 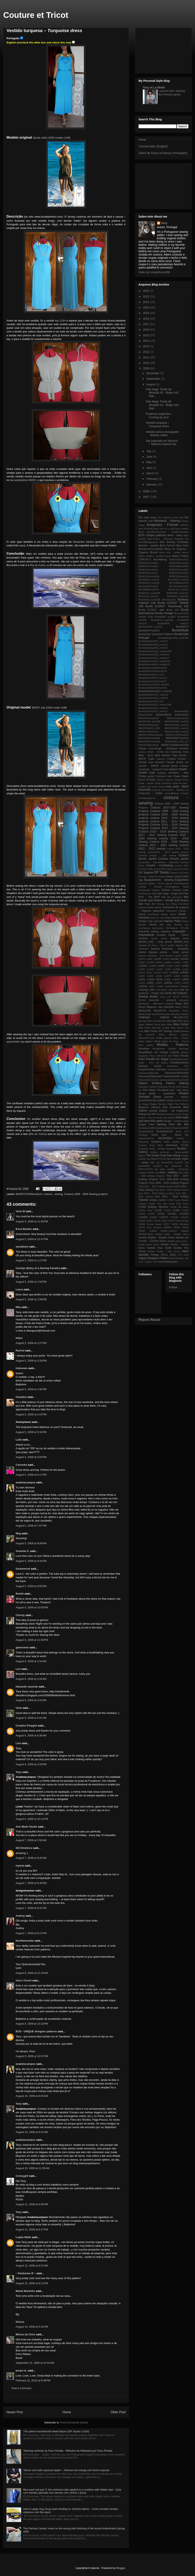 What do you see at coordinates (152, 986) in the screenshot?
I see `Le917` at bounding box center [152, 986].